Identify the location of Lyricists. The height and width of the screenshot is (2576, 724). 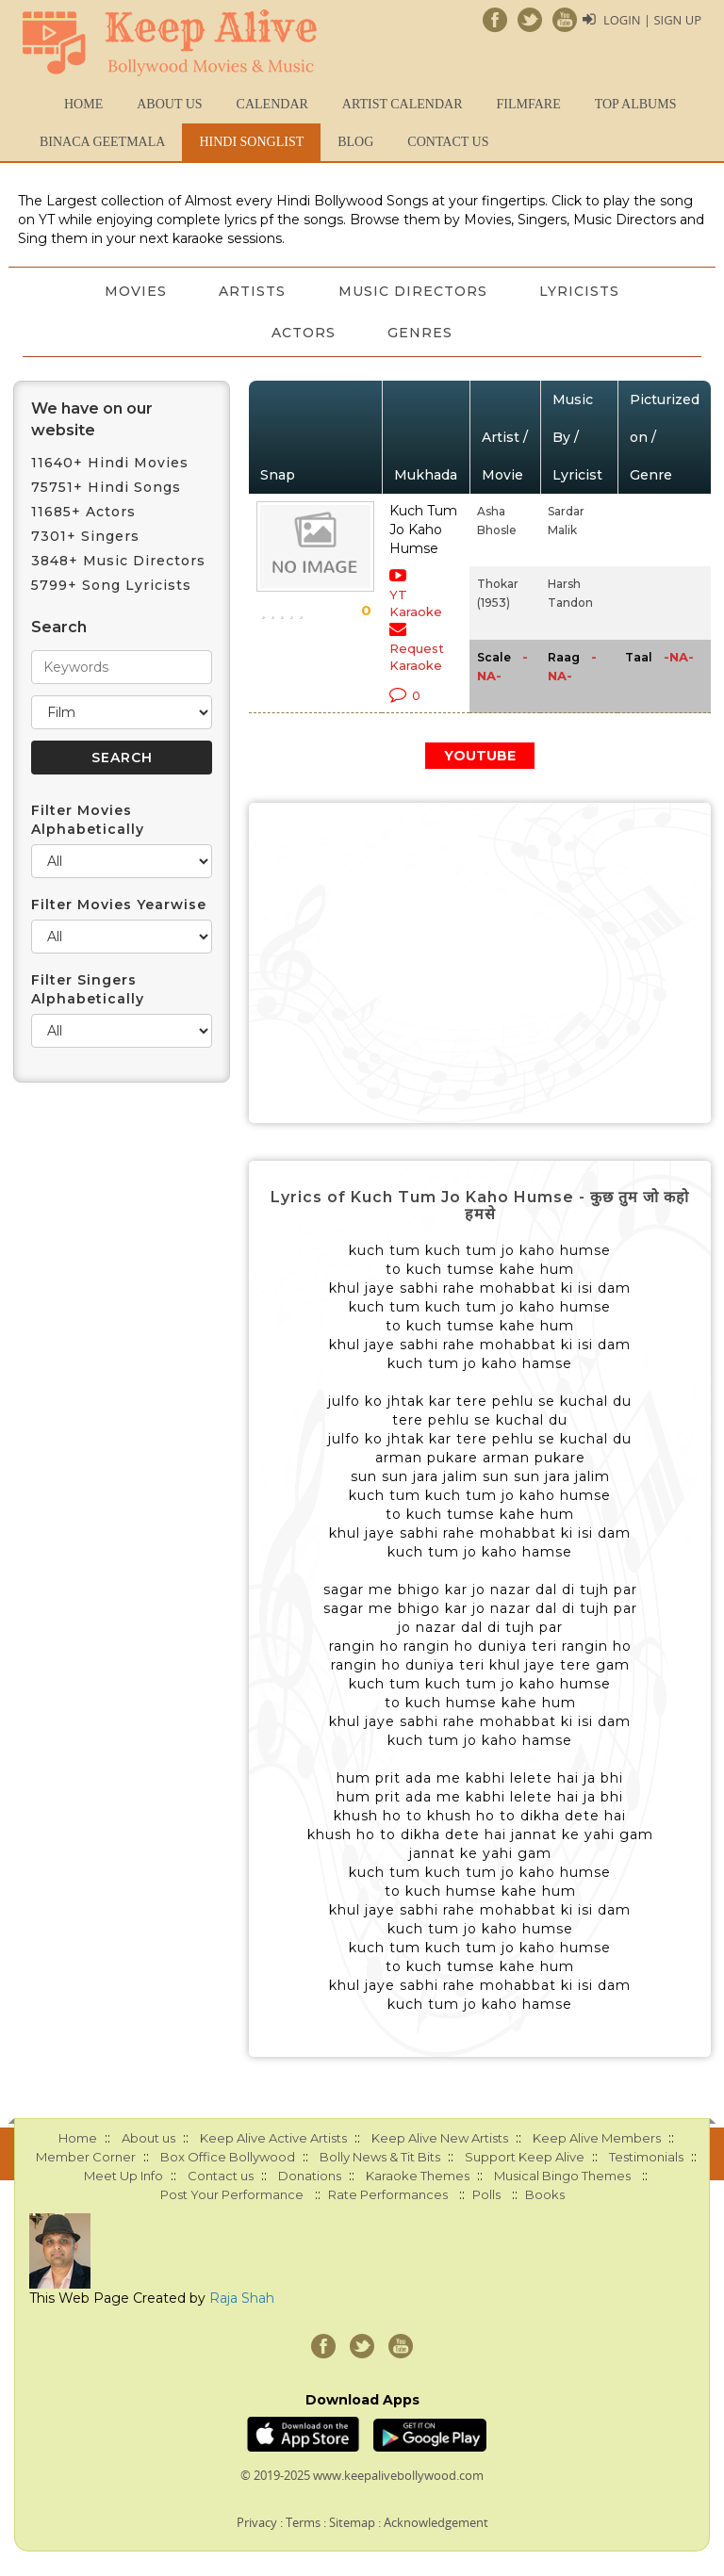
(580, 291).